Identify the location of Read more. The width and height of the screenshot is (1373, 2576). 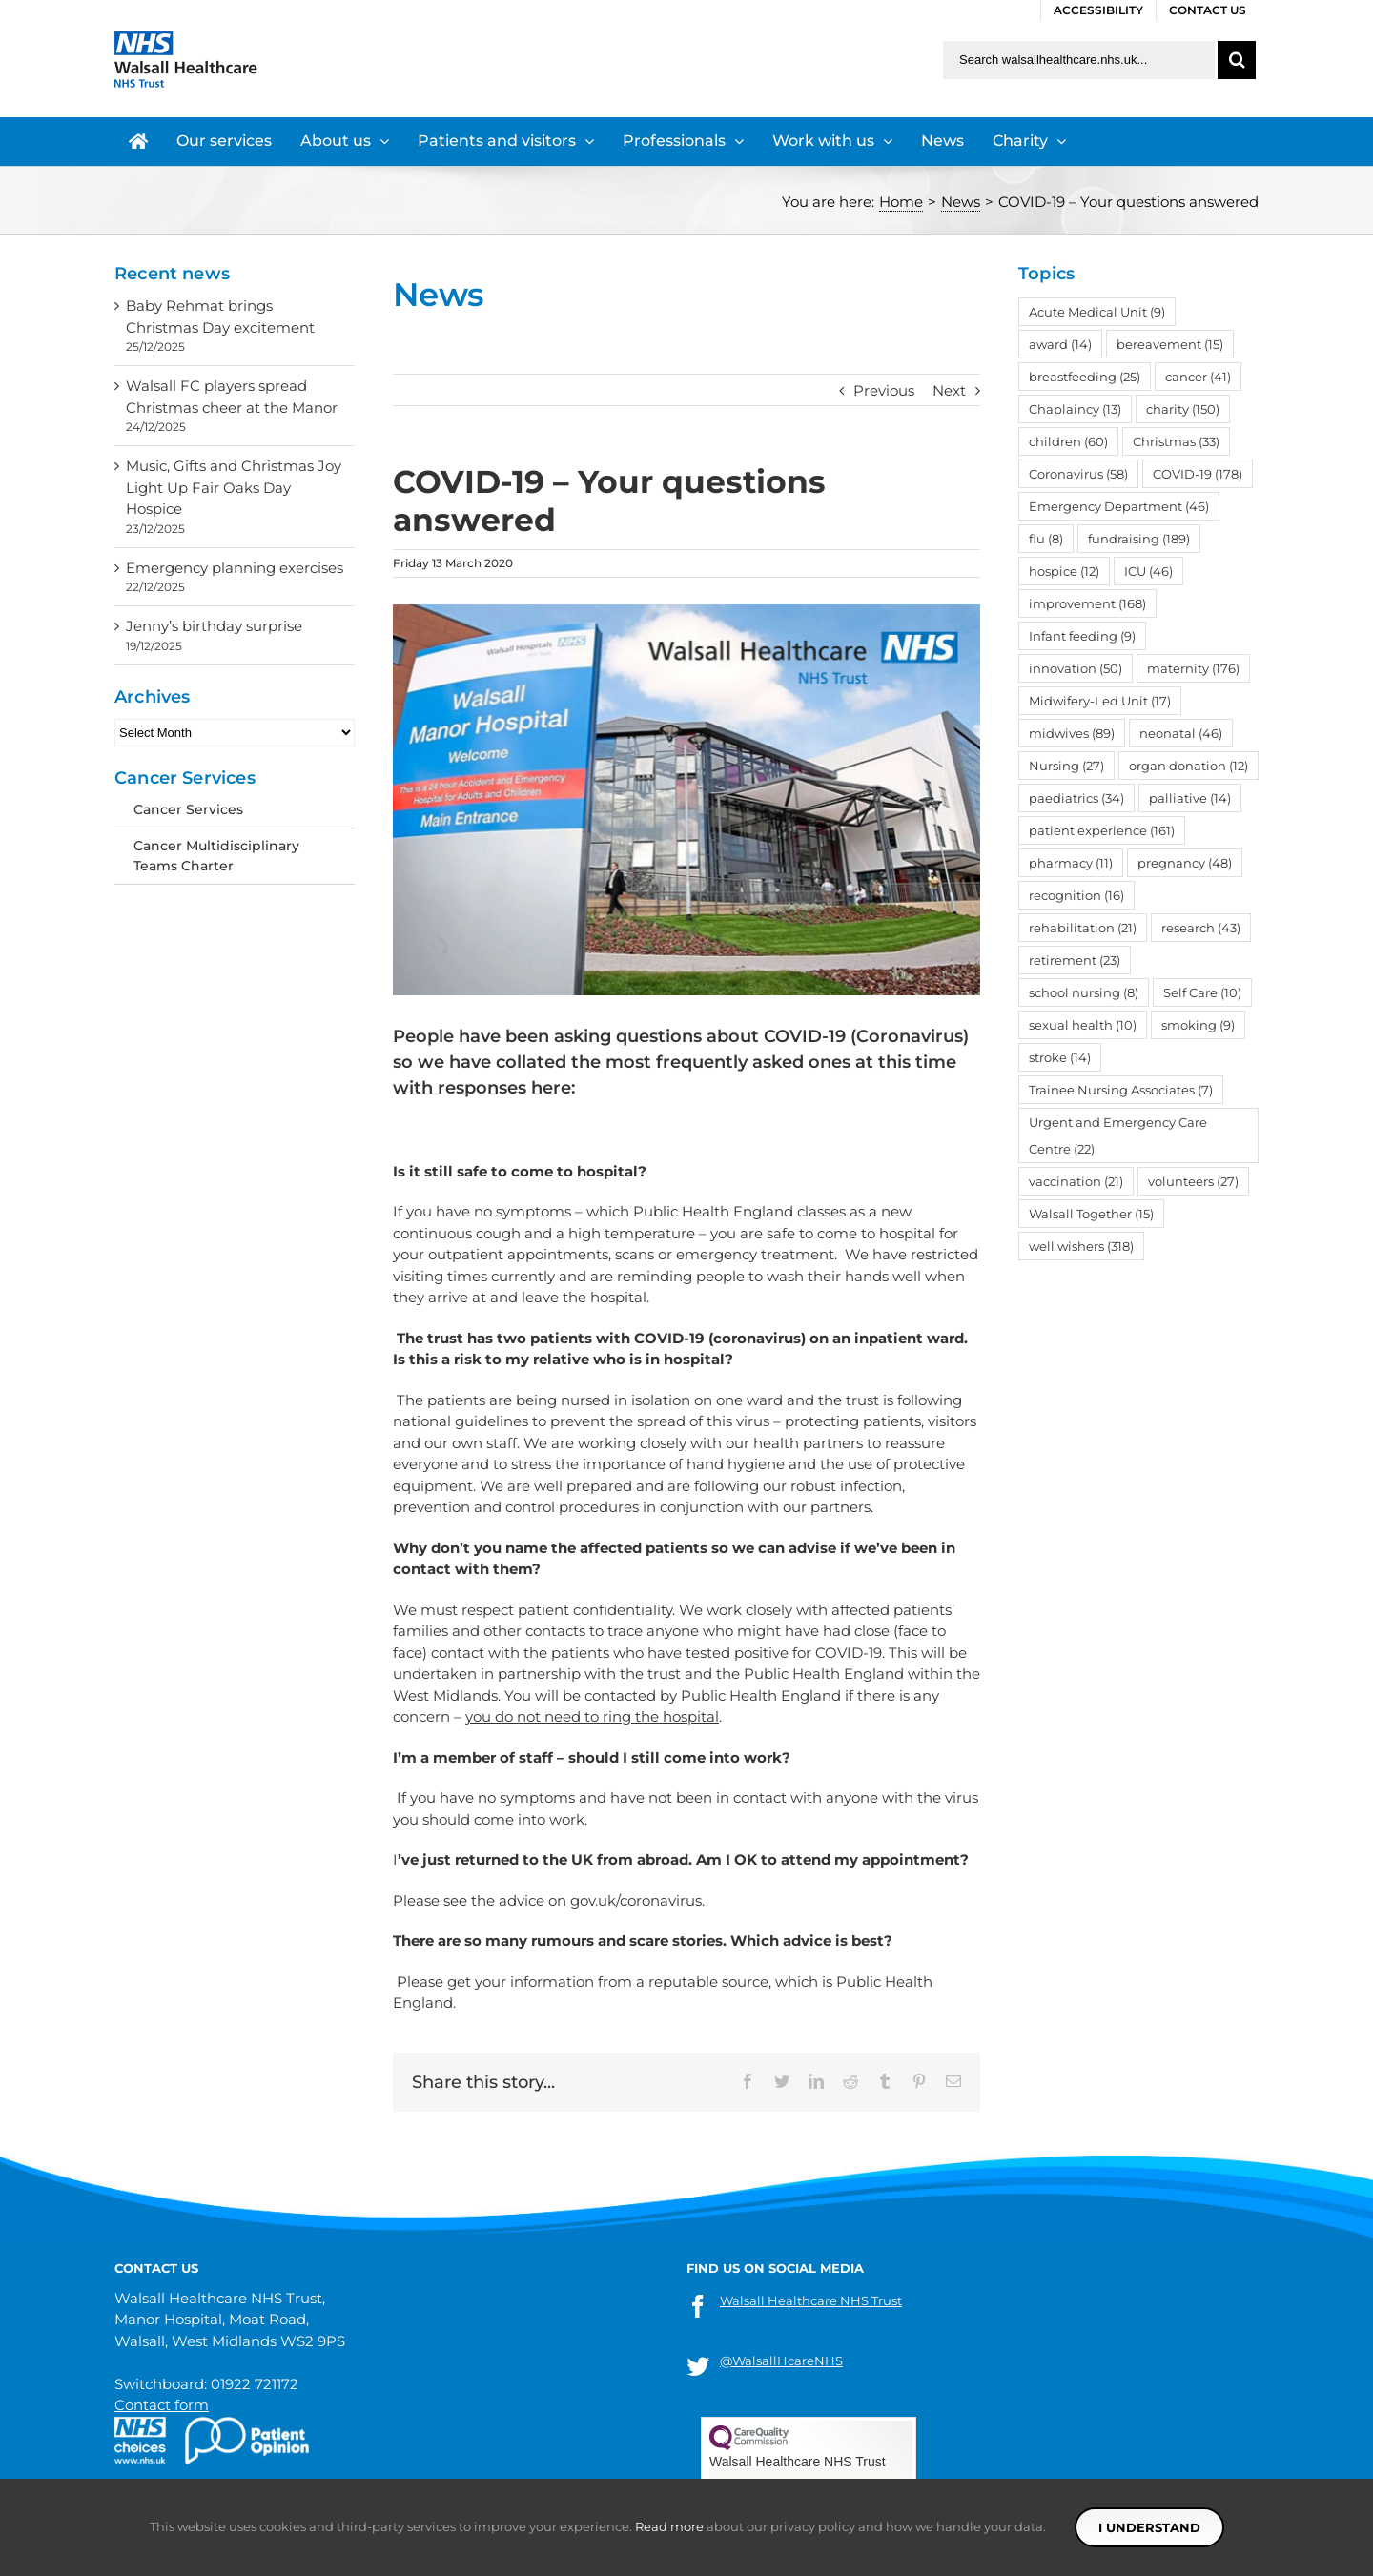
(669, 2526).